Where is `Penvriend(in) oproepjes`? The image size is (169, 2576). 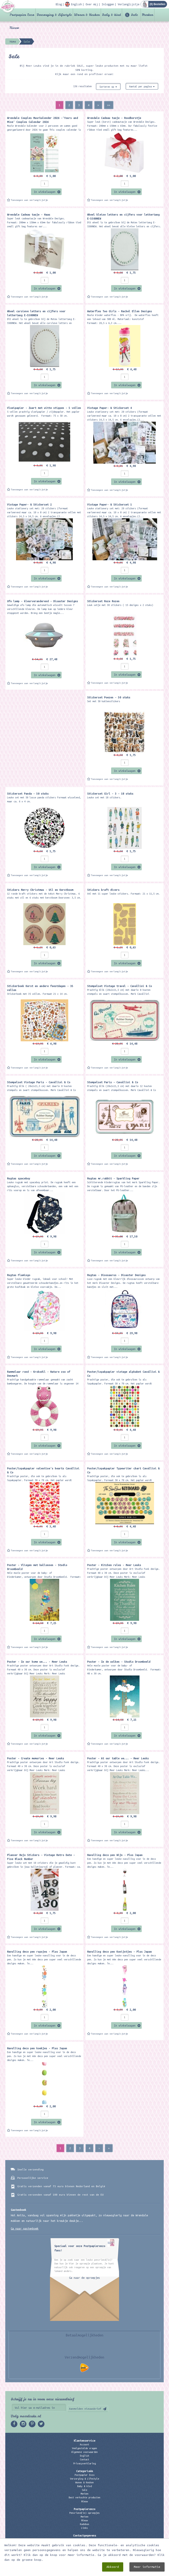 Penvriend(in) oproepjes is located at coordinates (84, 2513).